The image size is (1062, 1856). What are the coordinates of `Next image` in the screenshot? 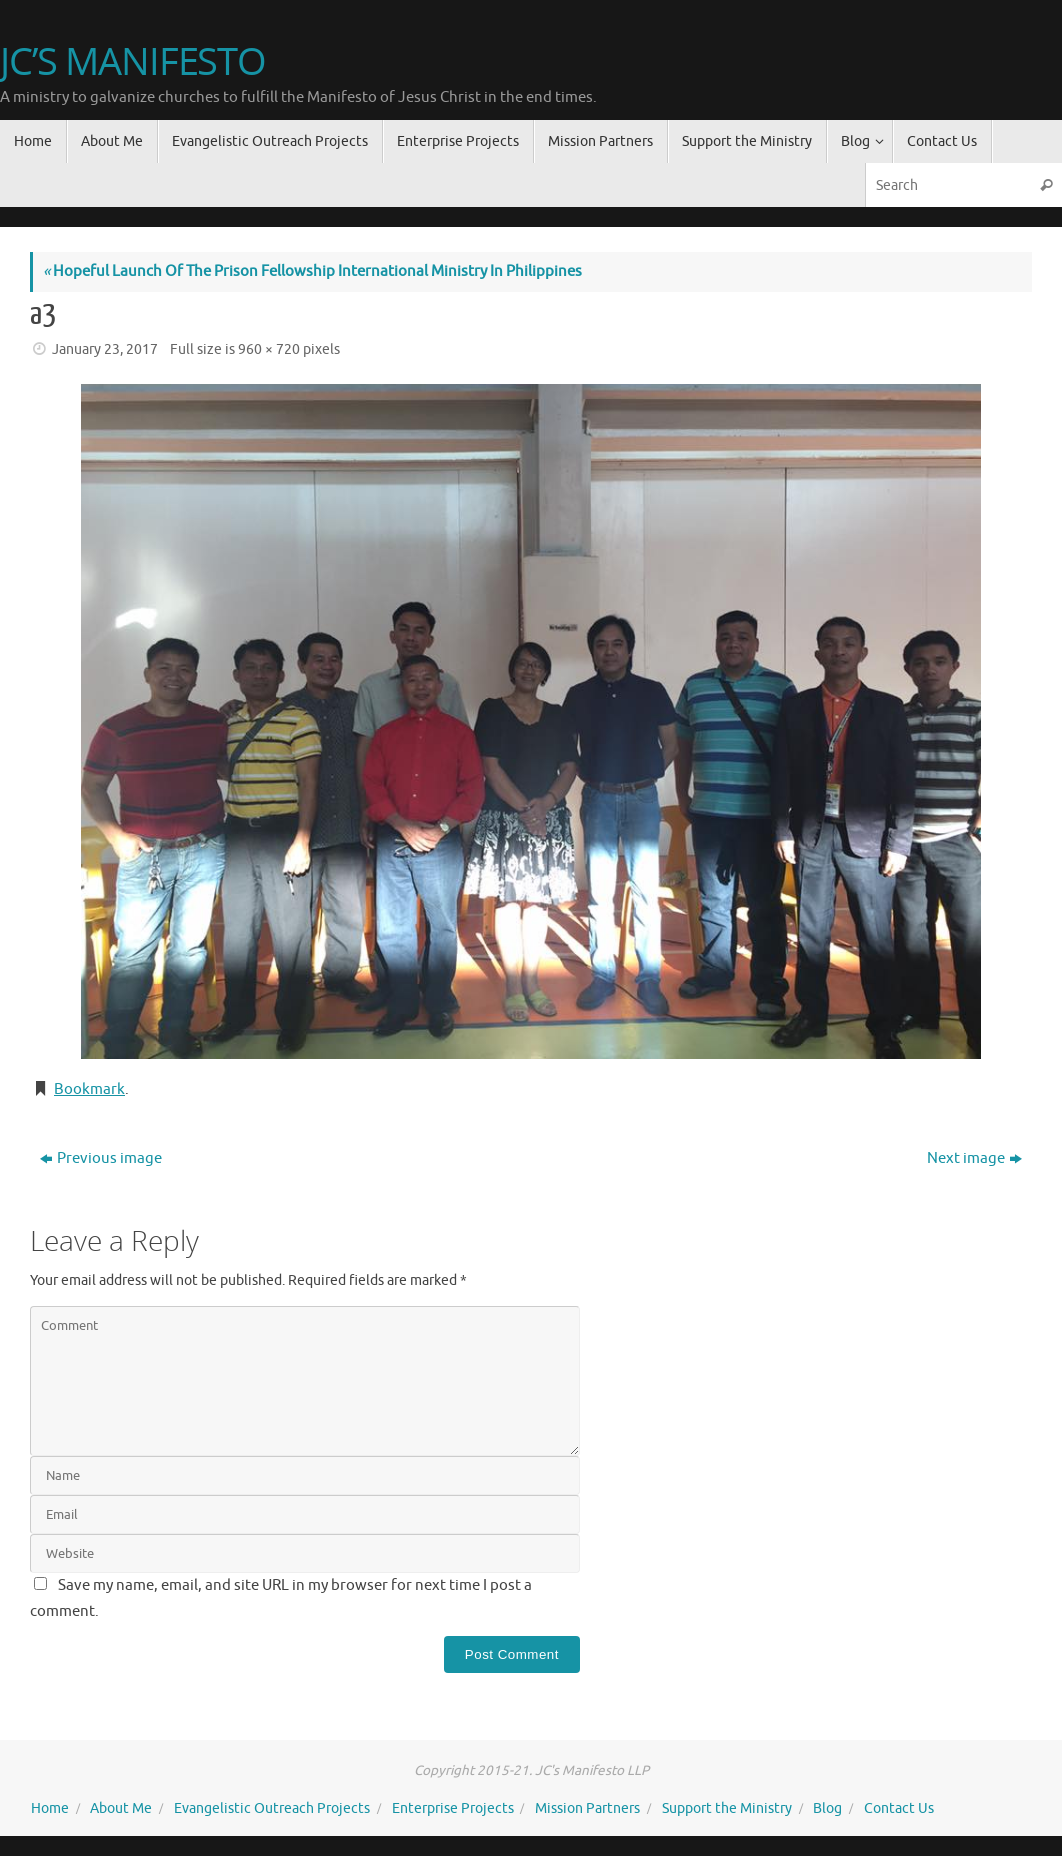 It's located at (974, 1158).